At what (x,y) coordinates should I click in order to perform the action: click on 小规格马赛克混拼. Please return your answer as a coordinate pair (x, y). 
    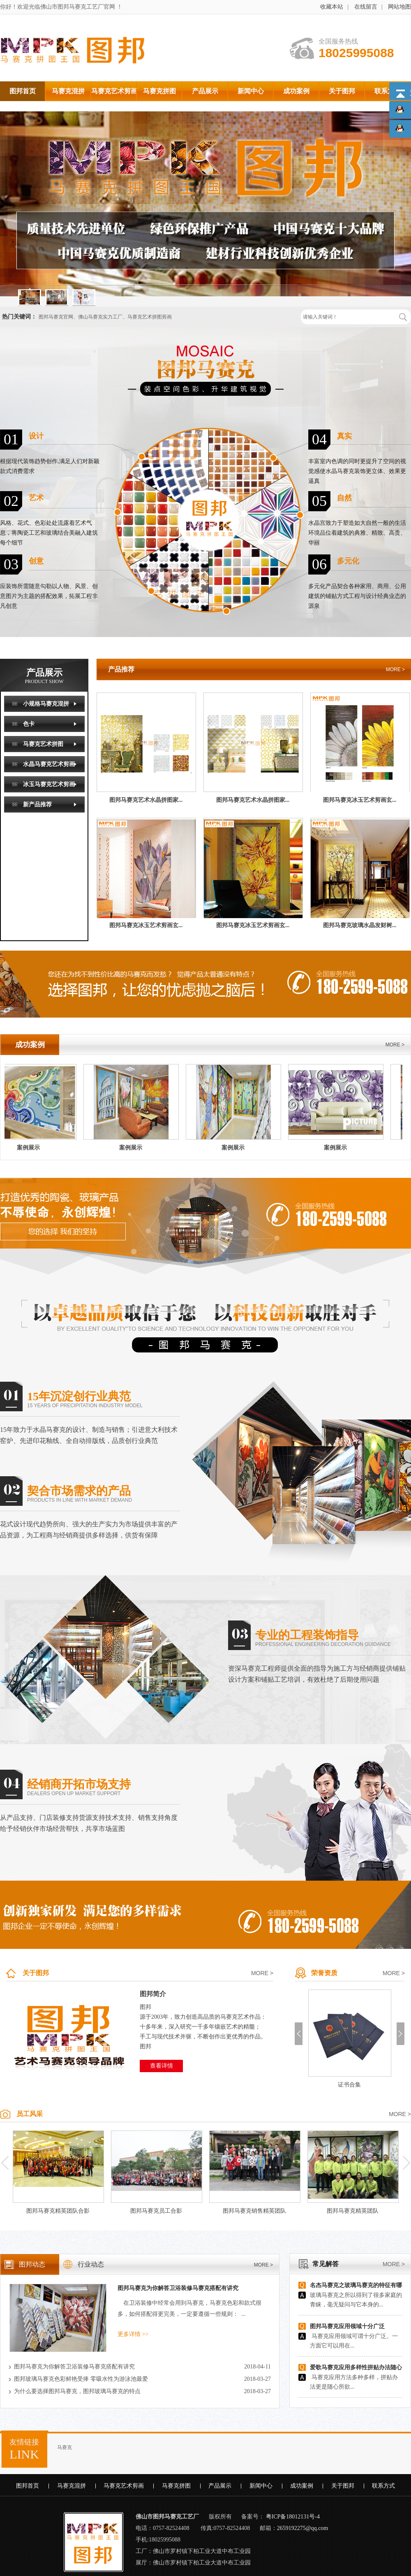
    Looking at the image, I should click on (46, 704).